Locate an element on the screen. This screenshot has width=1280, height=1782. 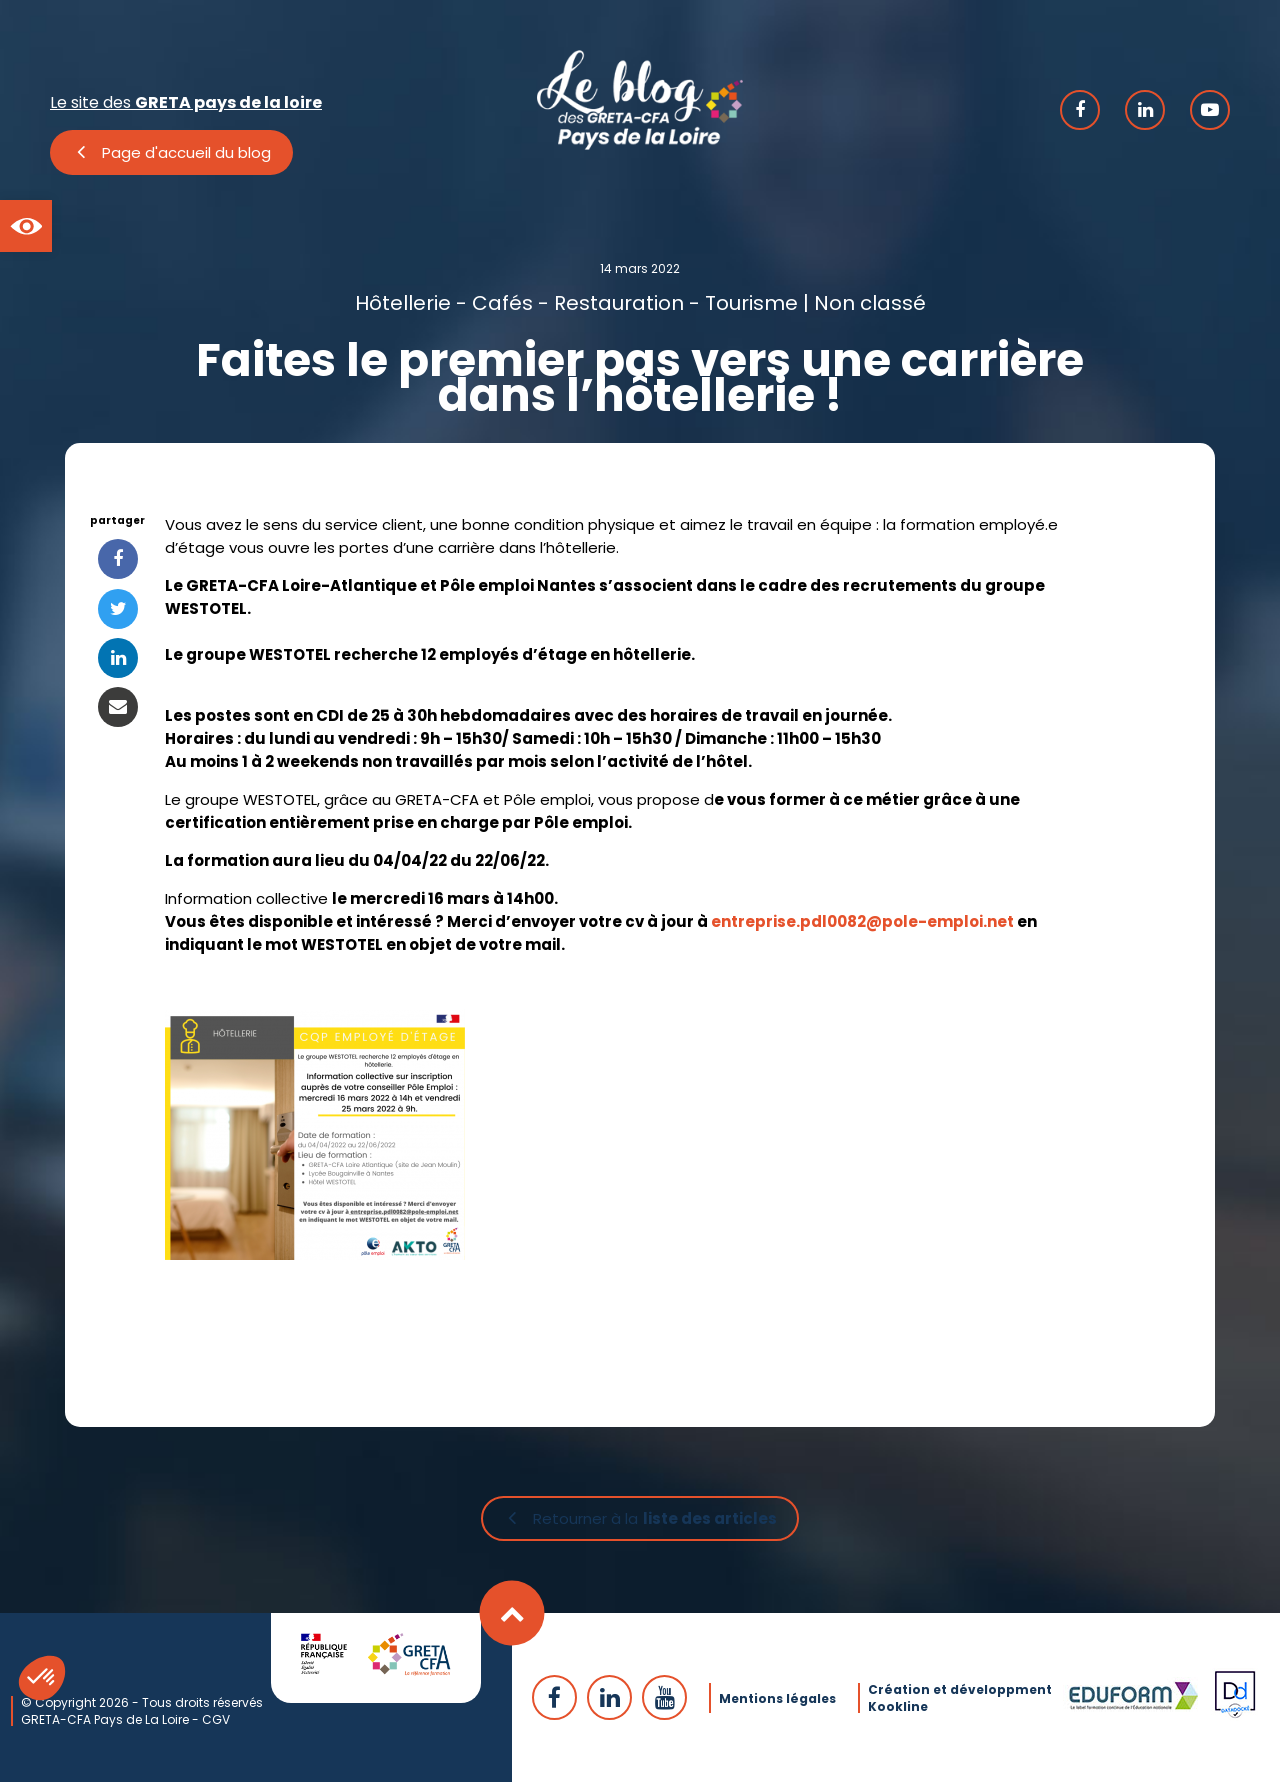
Mentions légales is located at coordinates (777, 1697).